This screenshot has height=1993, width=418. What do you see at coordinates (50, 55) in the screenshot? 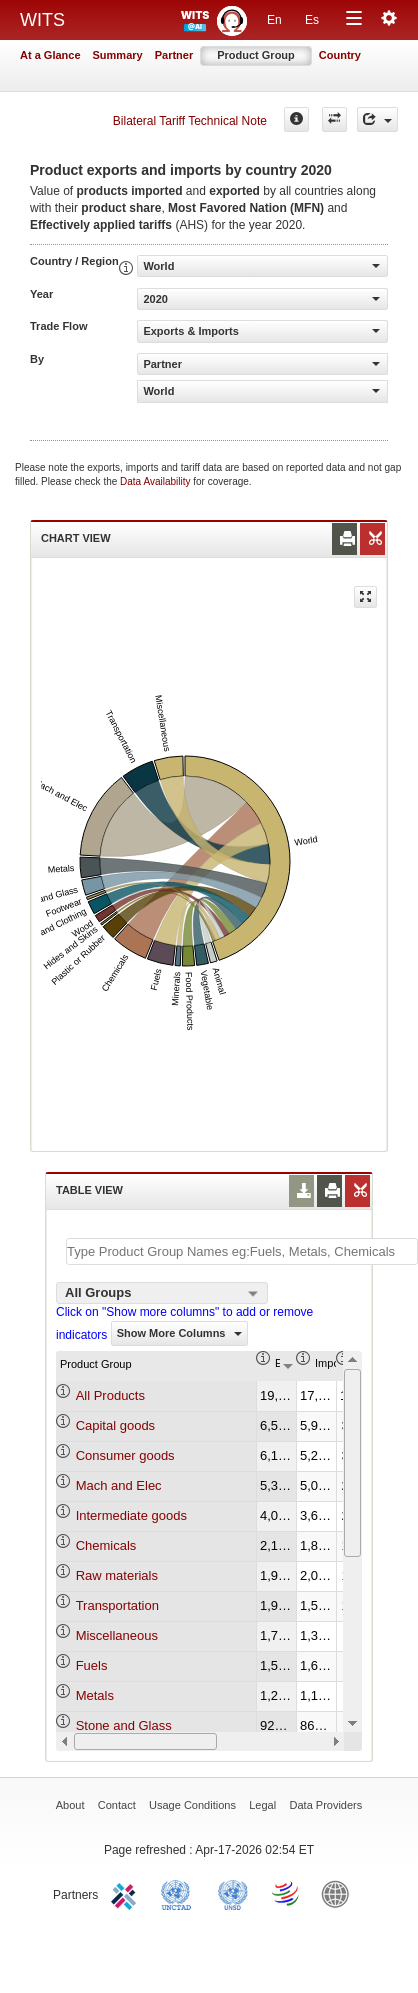
I see `At a Glance` at bounding box center [50, 55].